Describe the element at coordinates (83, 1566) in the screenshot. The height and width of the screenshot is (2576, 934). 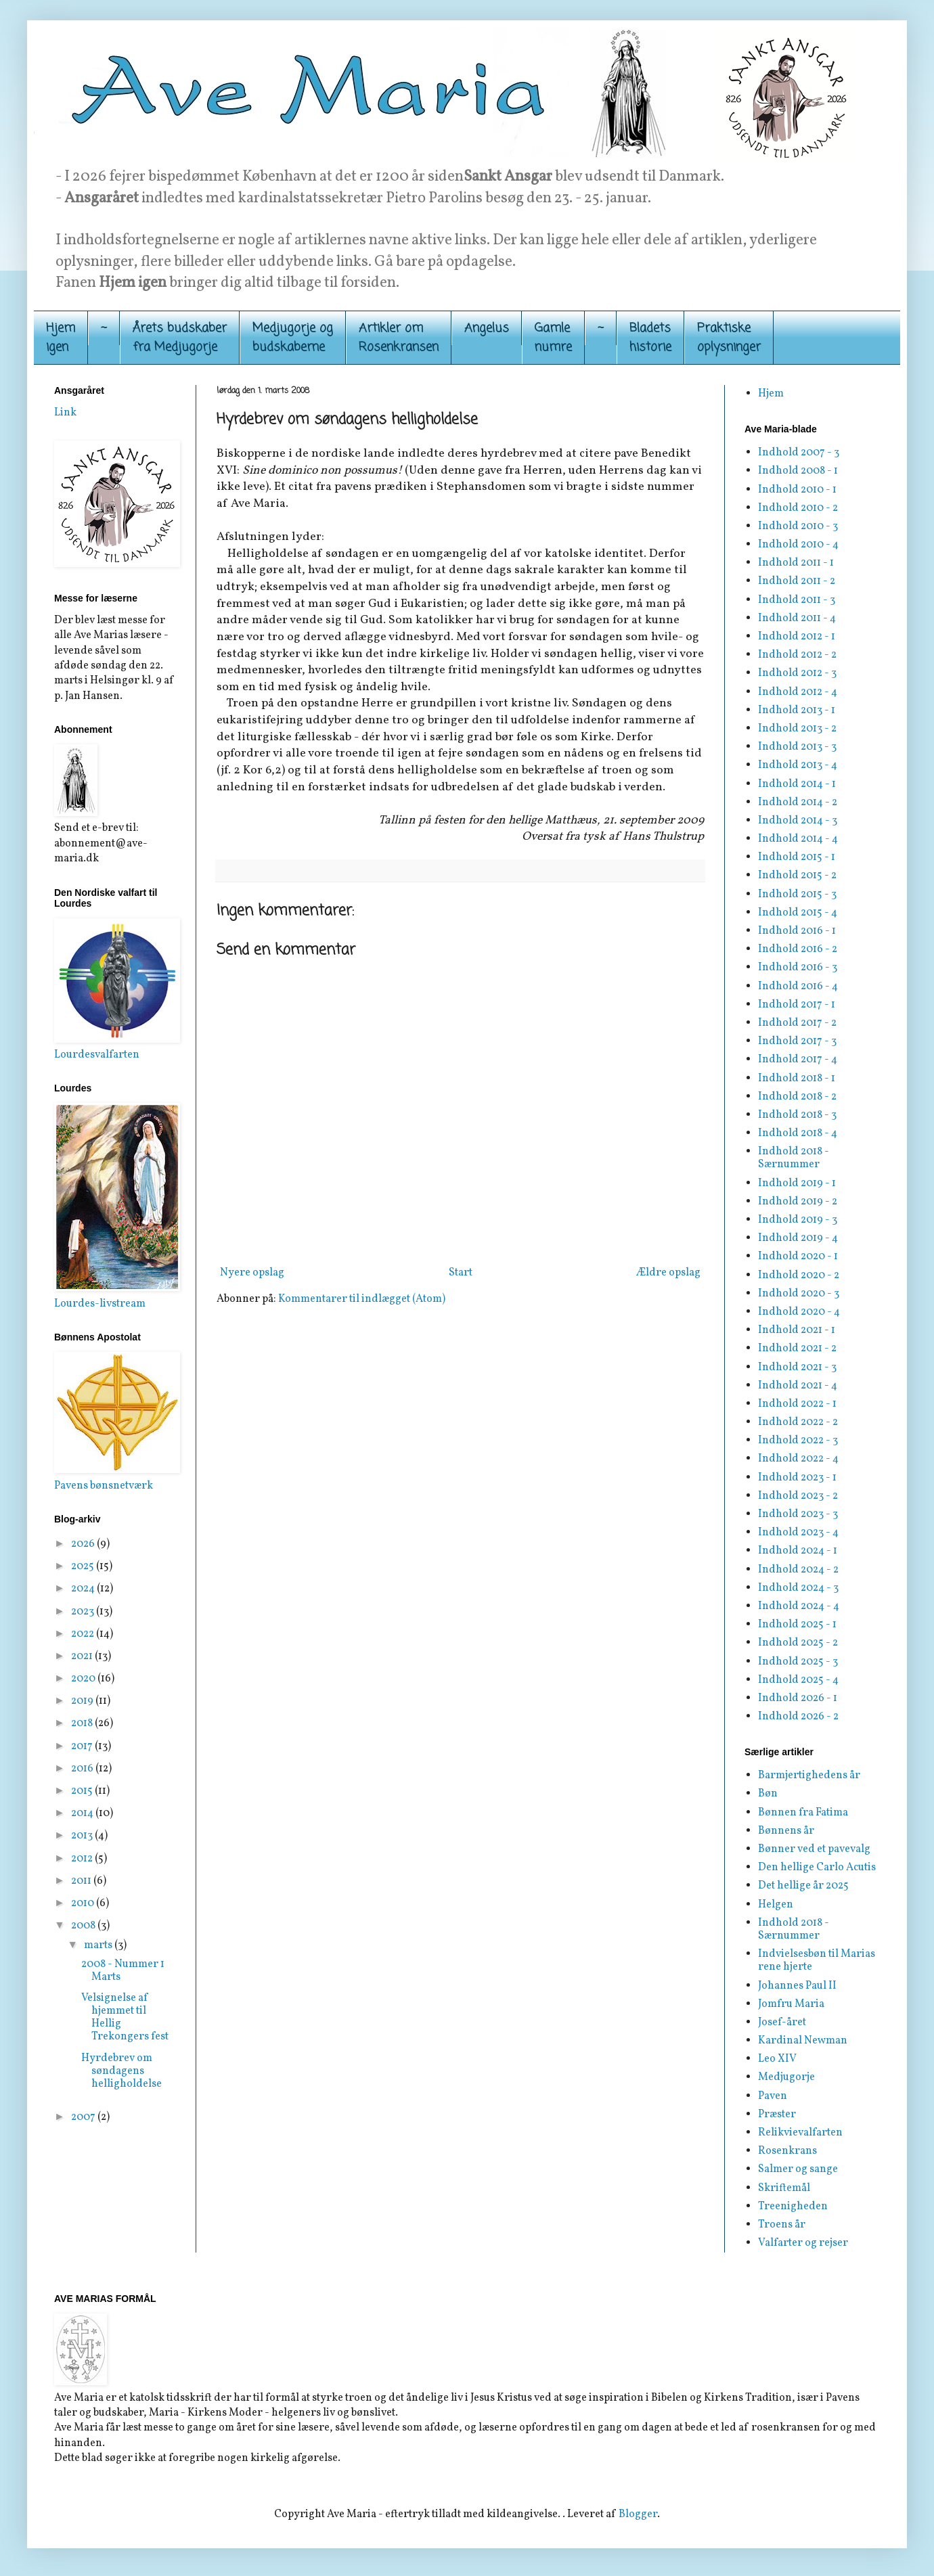
I see `2025` at that location.